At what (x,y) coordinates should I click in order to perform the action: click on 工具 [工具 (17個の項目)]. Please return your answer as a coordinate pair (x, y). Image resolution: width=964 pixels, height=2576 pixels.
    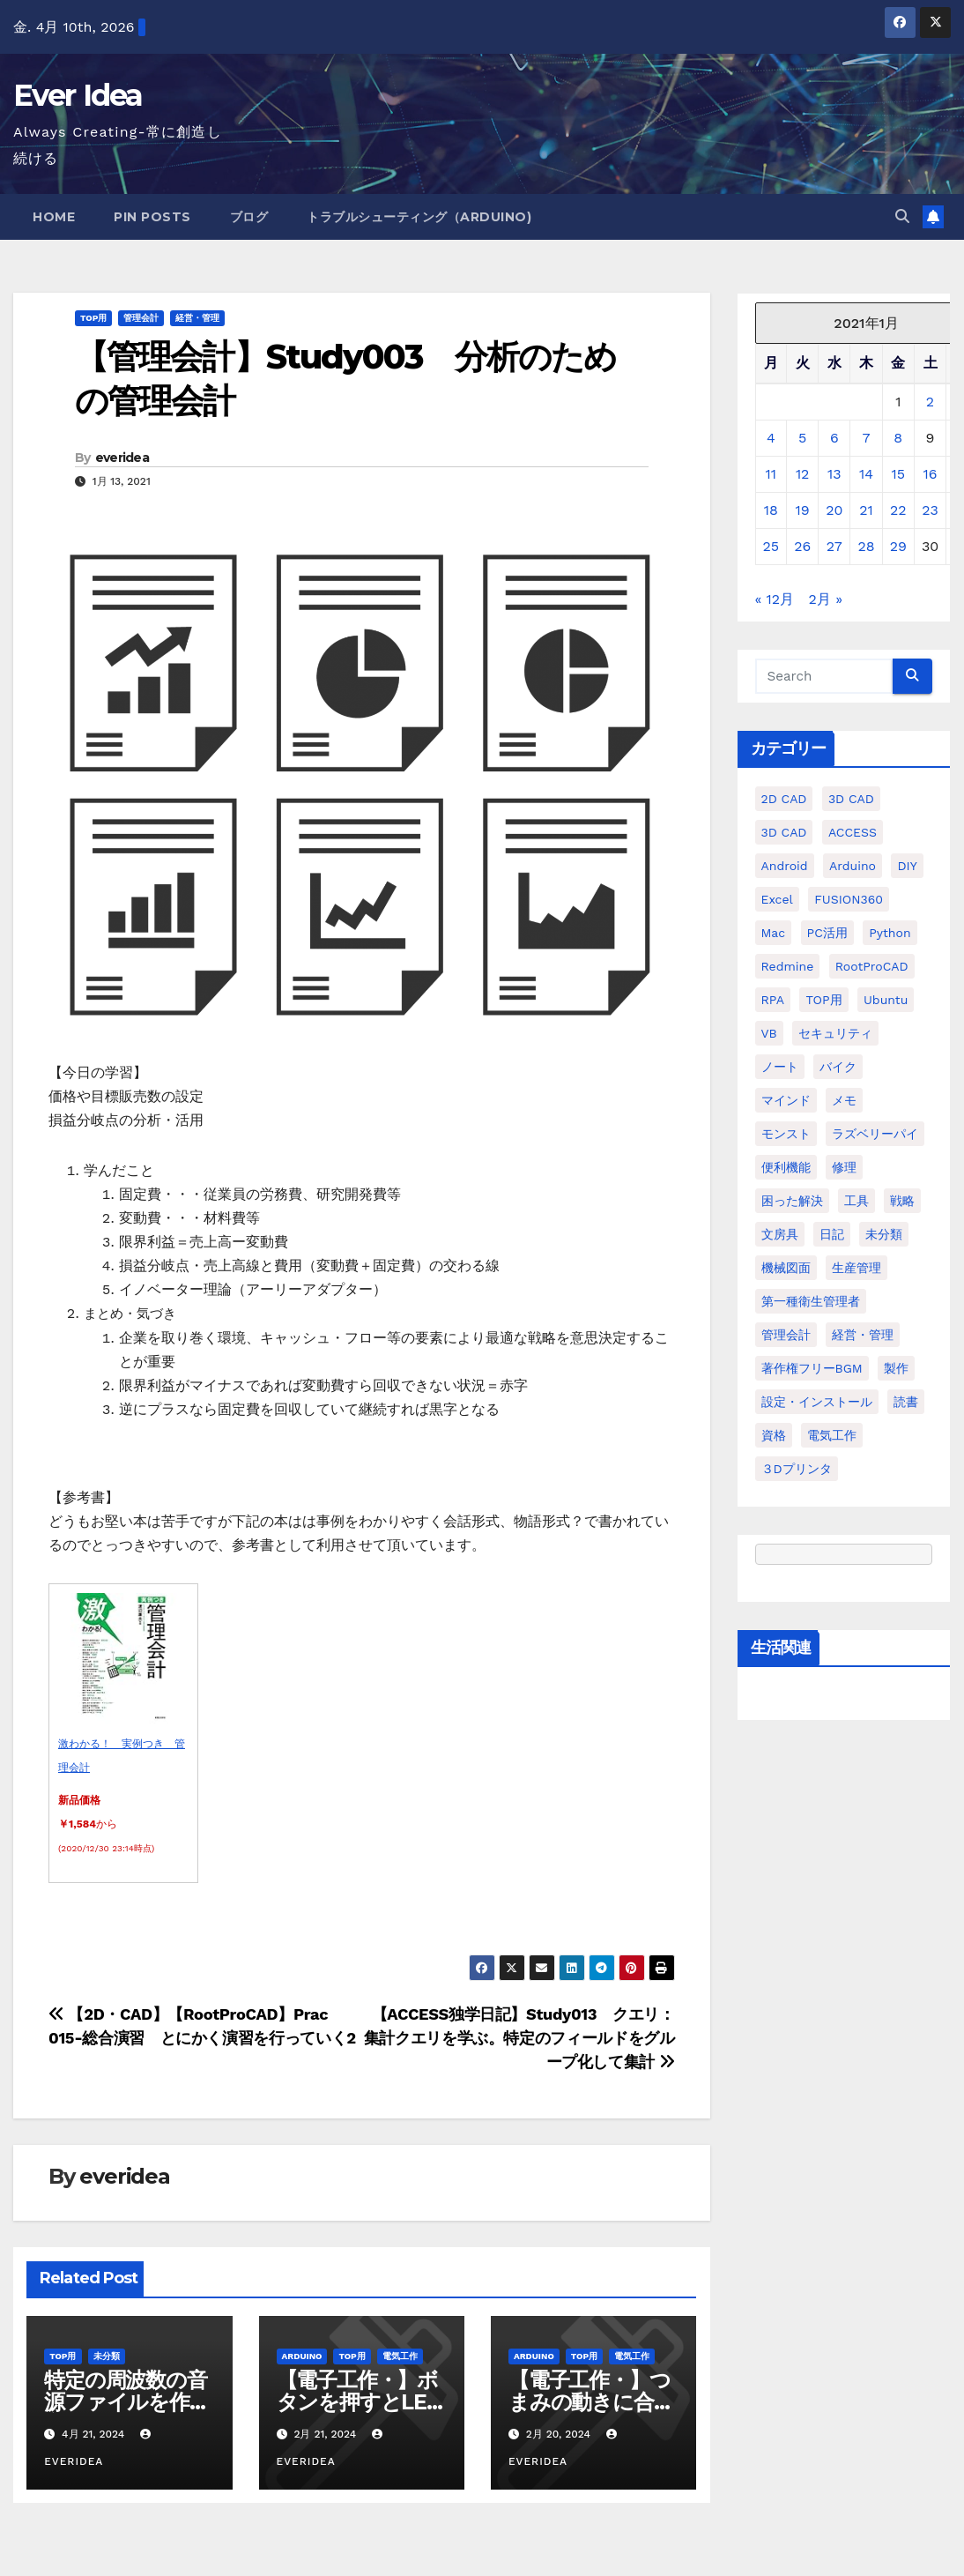
    Looking at the image, I should click on (856, 1201).